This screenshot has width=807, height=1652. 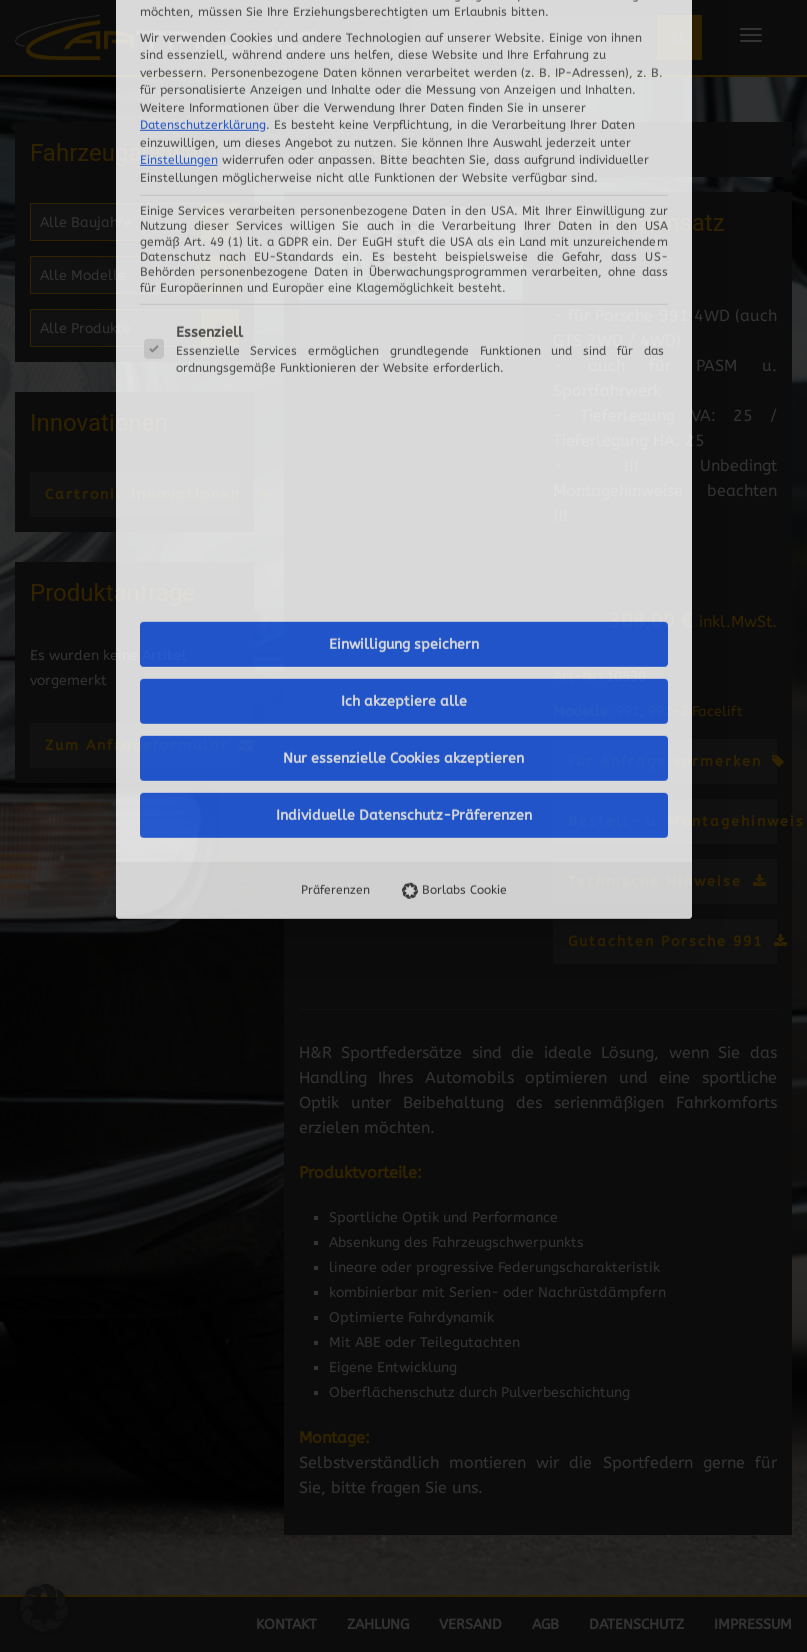 What do you see at coordinates (404, 112) in the screenshot?
I see `Ich akzeptiere alle [button]` at bounding box center [404, 112].